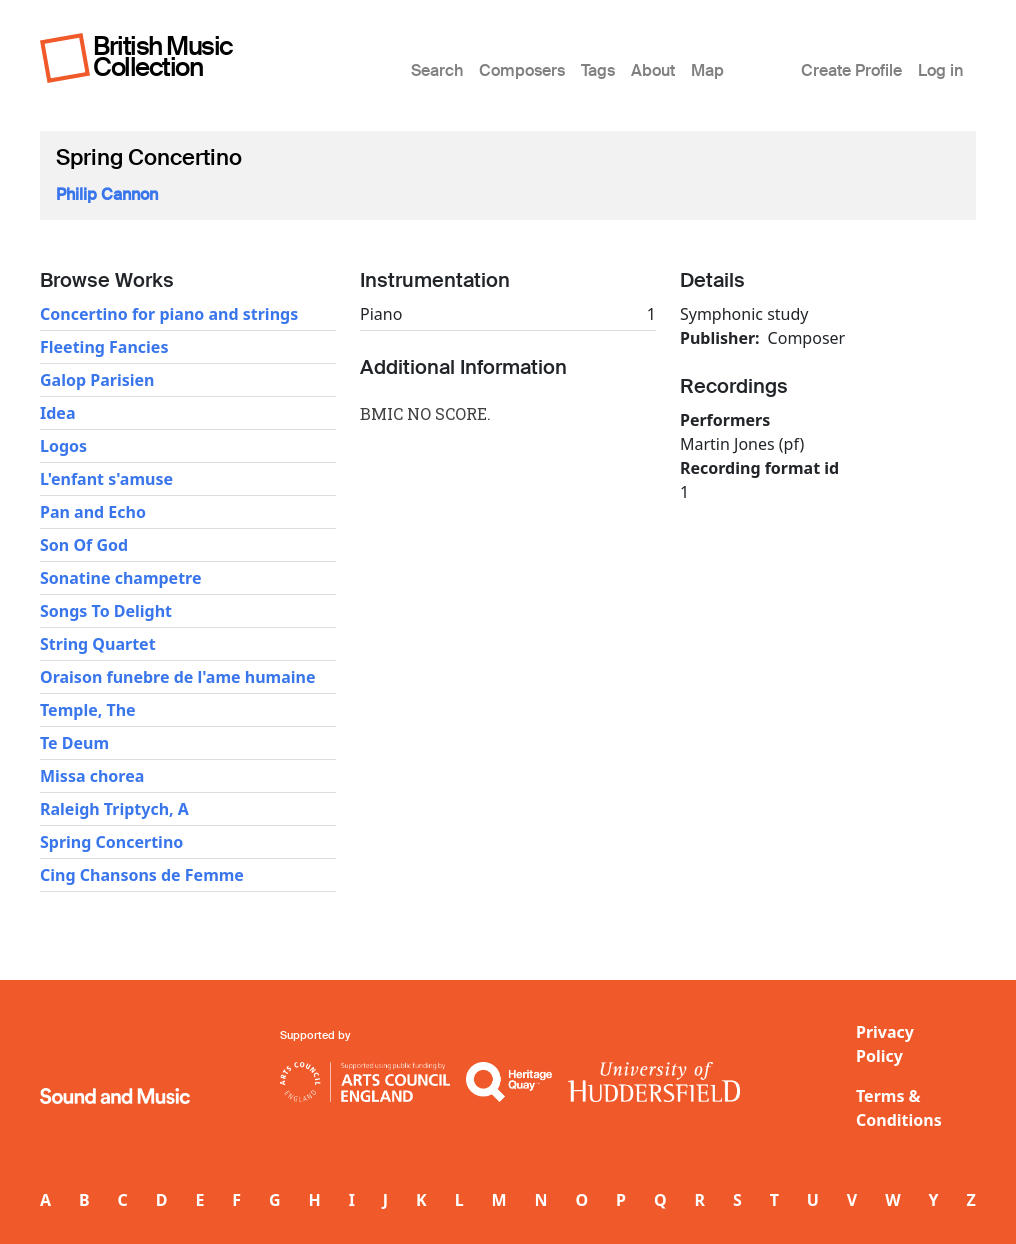  I want to click on Son Of God, so click(84, 545).